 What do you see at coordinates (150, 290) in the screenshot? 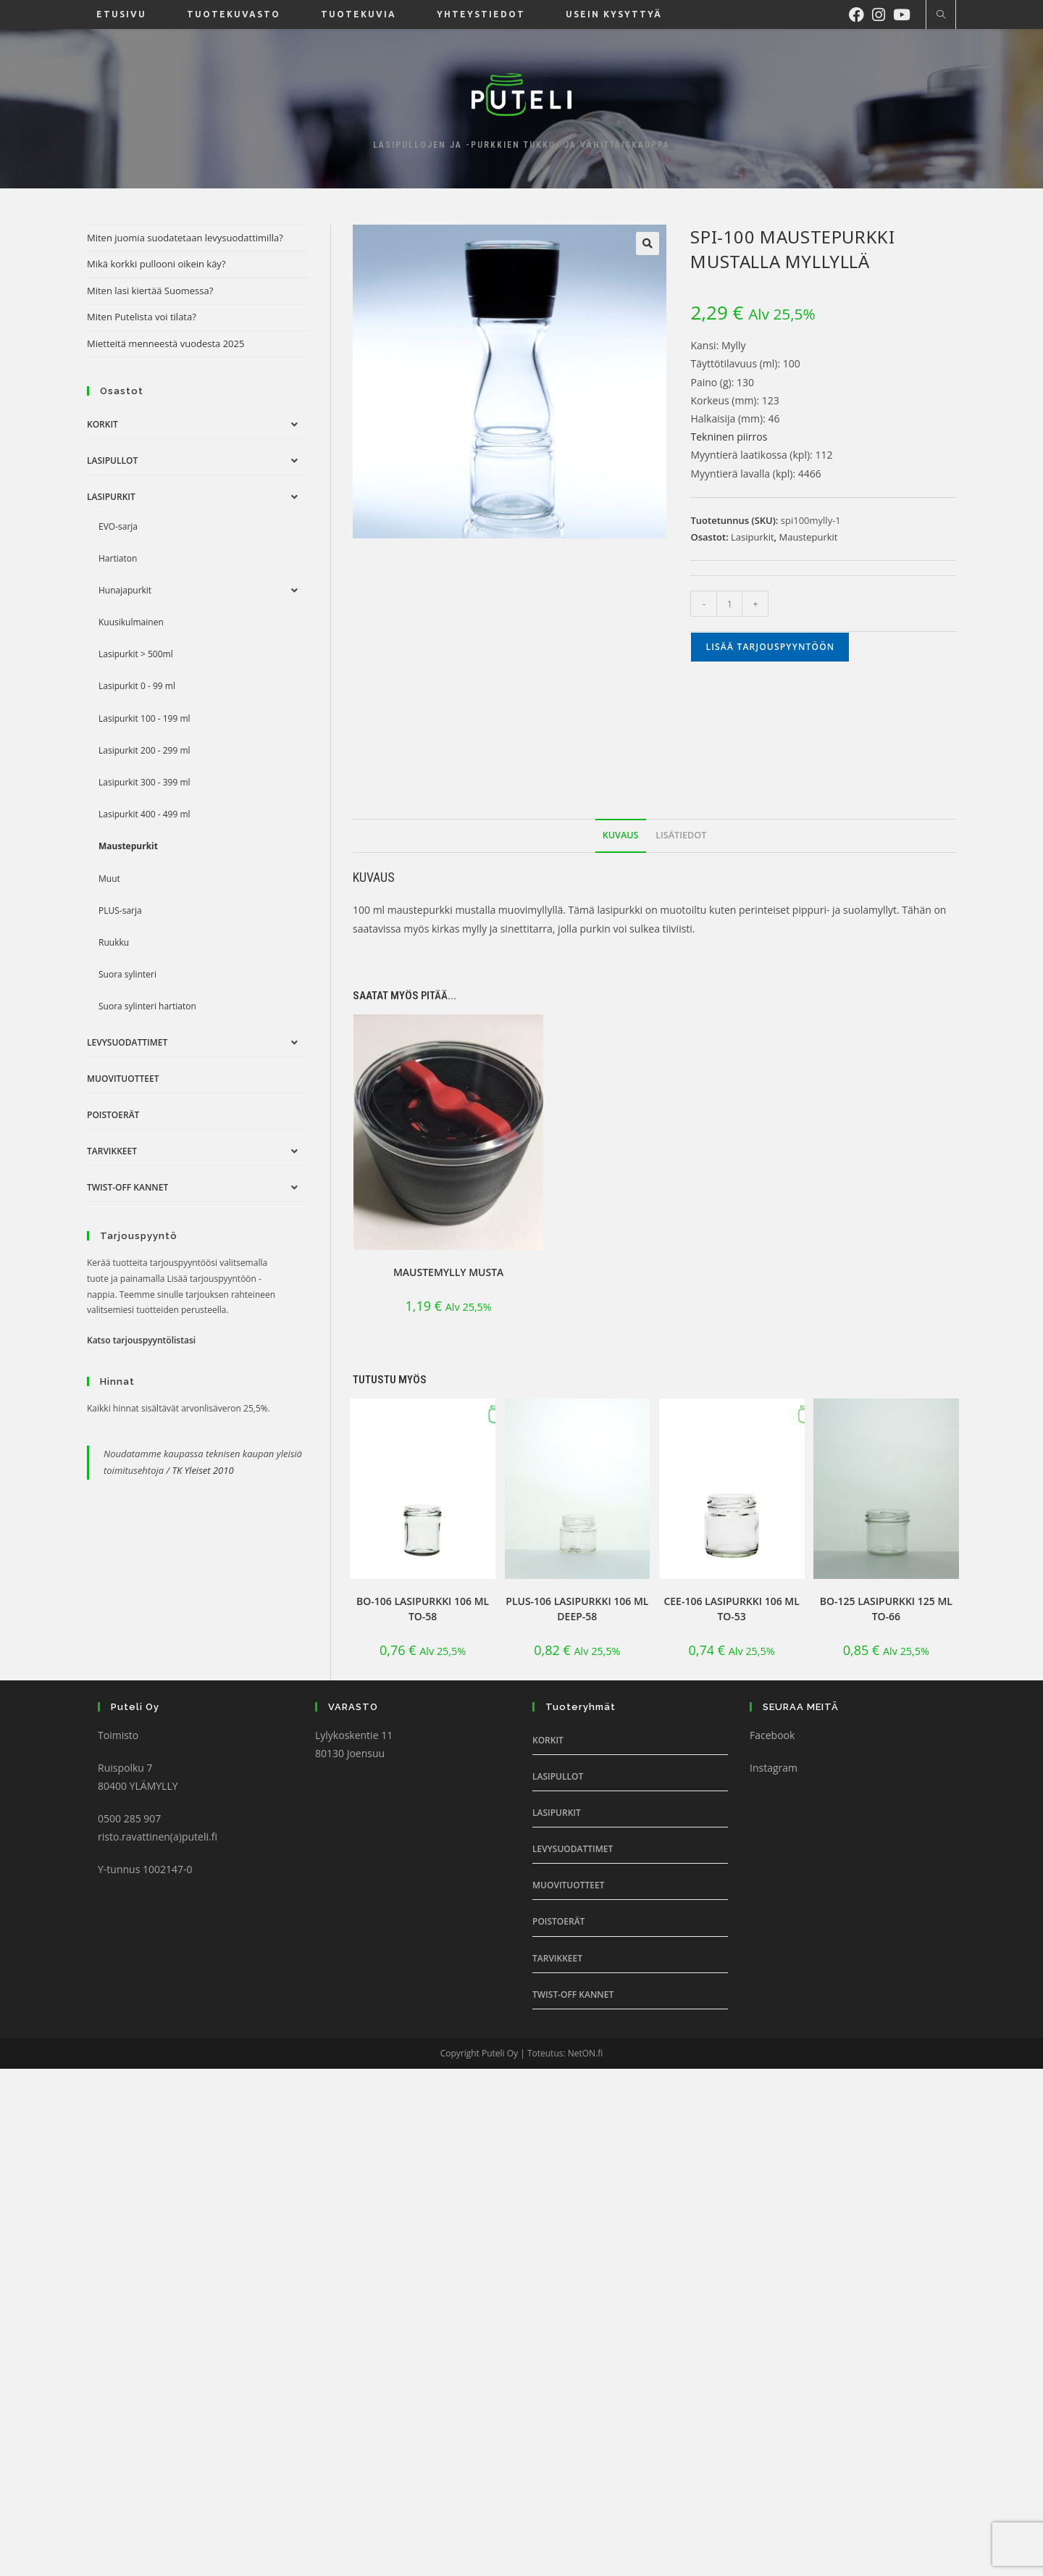
I see `Miten lasi kiertää Suomessa?` at bounding box center [150, 290].